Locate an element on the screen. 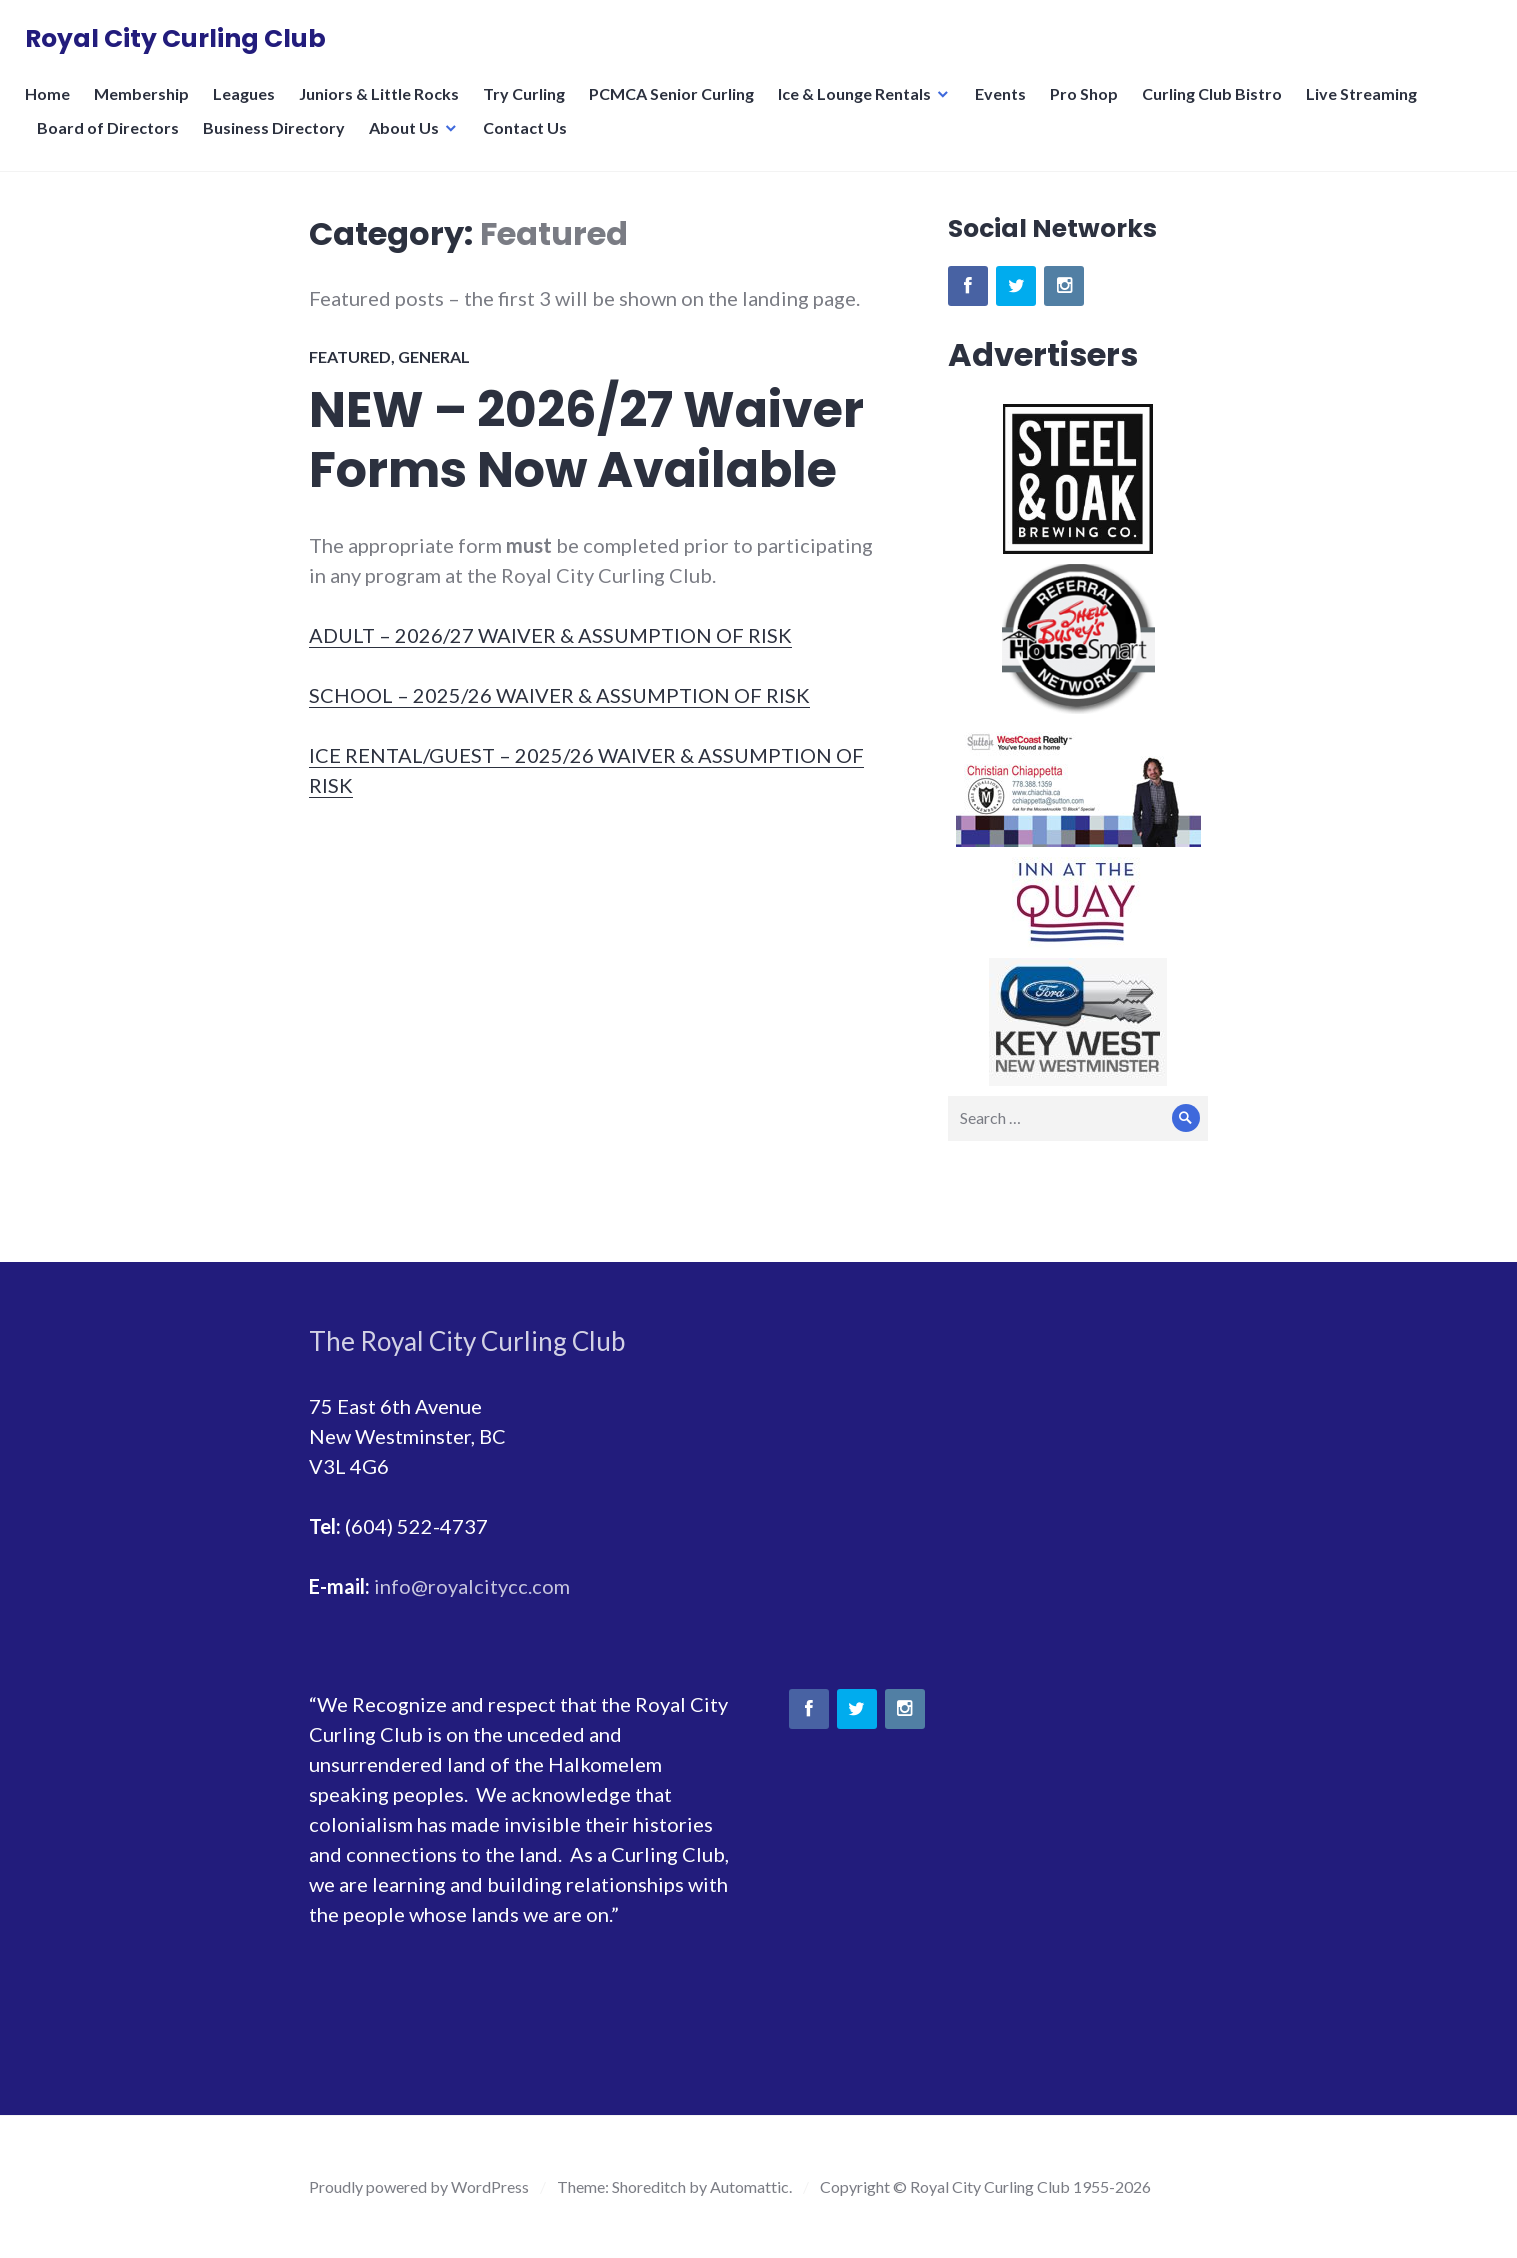 The width and height of the screenshot is (1517, 2258). Royal City Curling Club is located at coordinates (180, 44).